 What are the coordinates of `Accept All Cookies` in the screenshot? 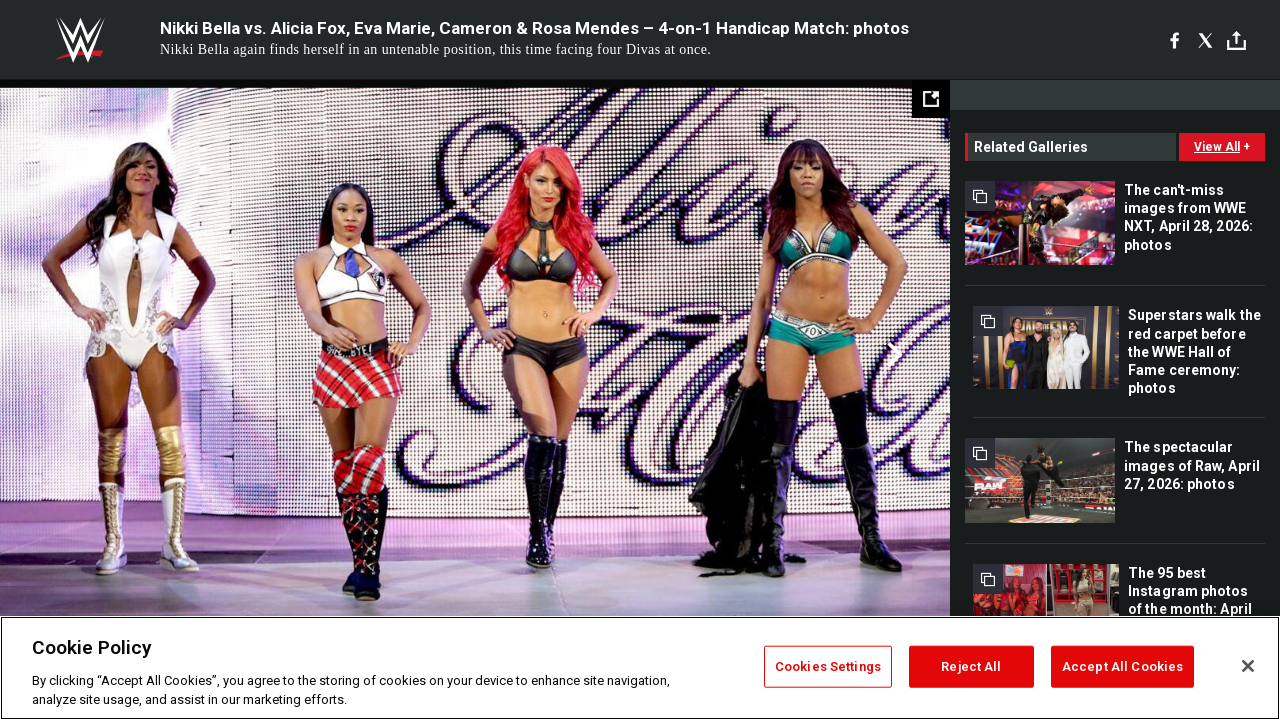 It's located at (1122, 666).